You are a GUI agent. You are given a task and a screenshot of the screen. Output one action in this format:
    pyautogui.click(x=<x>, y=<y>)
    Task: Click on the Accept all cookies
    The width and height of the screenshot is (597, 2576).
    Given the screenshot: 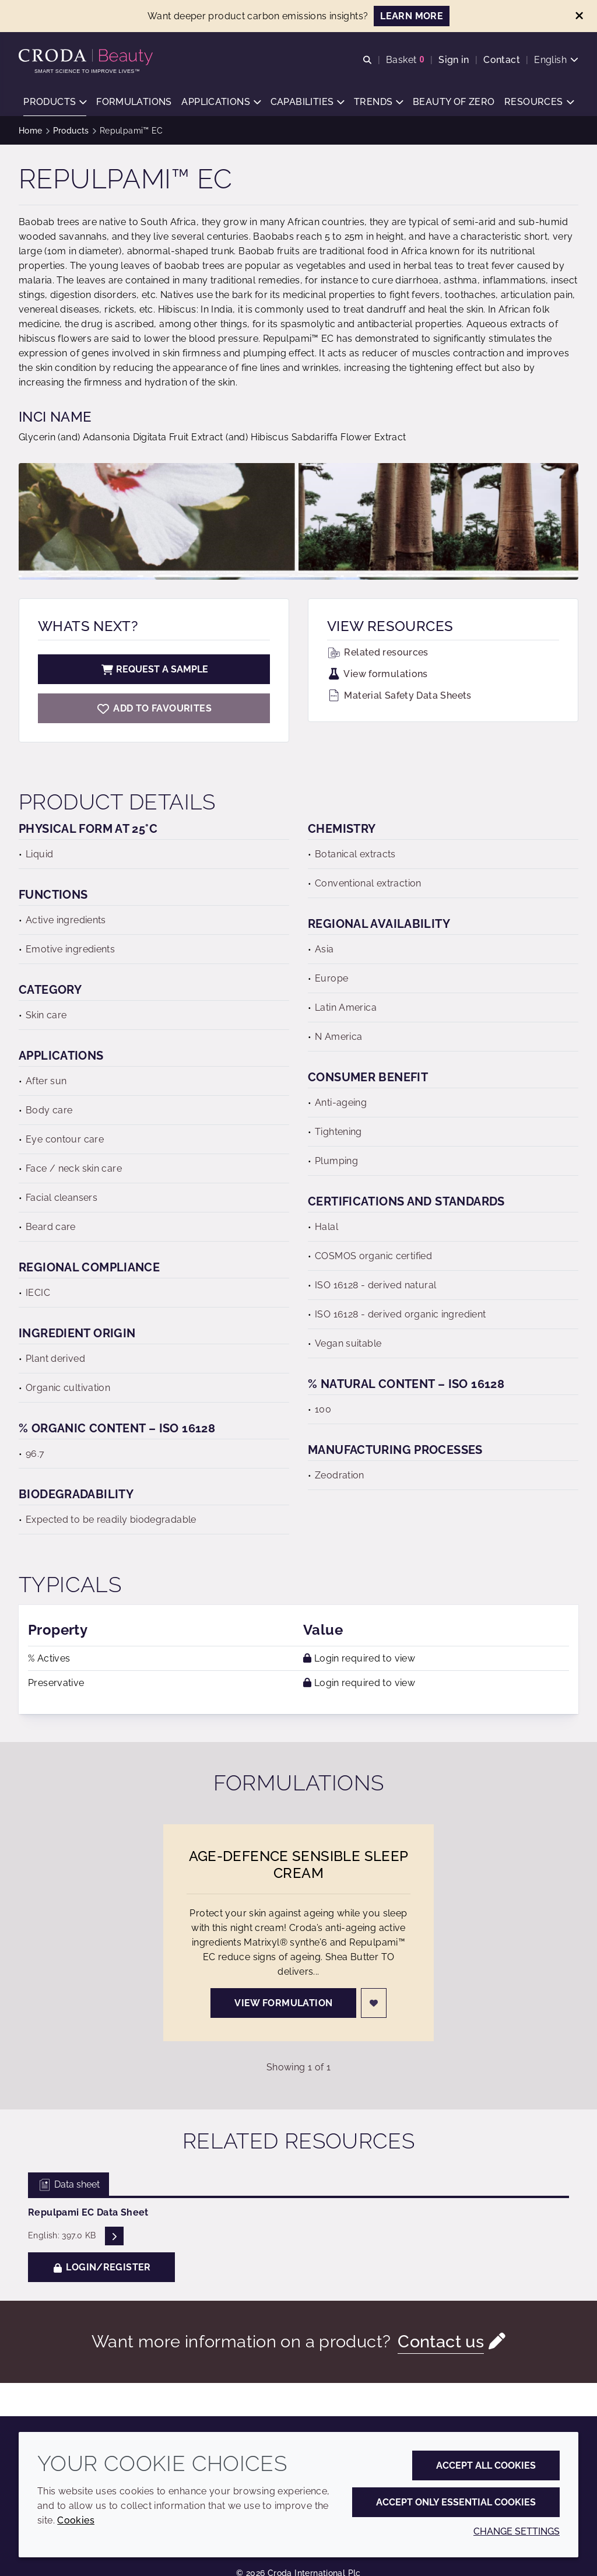 What is the action you would take?
    pyautogui.click(x=486, y=2465)
    